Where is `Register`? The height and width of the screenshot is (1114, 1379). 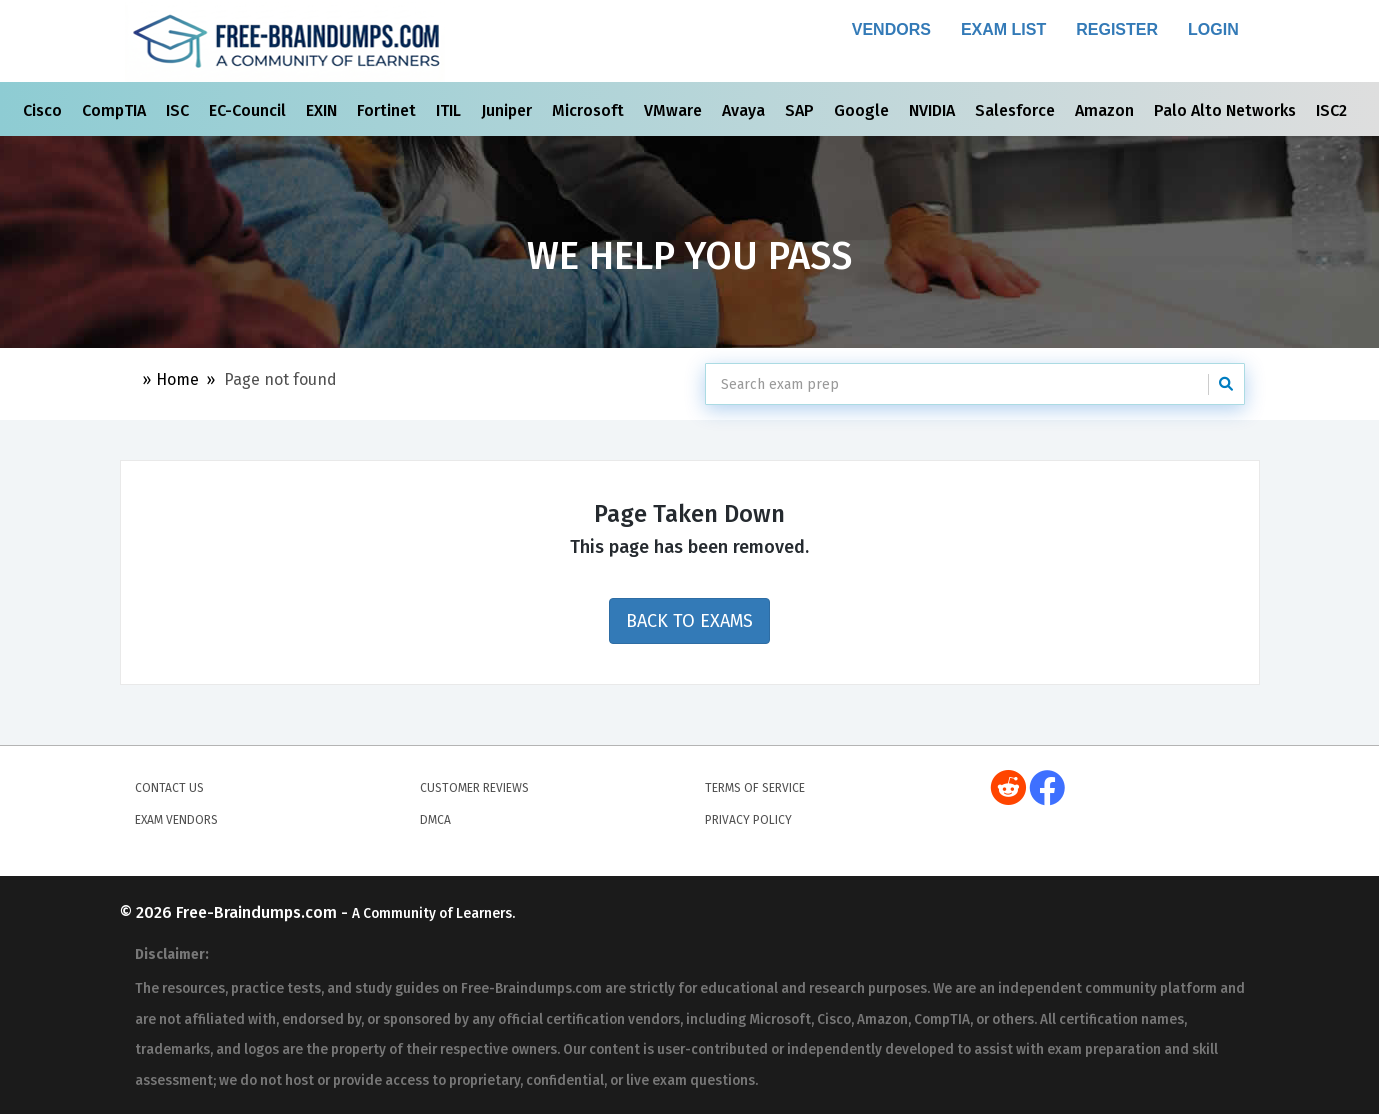
Register is located at coordinates (1117, 29).